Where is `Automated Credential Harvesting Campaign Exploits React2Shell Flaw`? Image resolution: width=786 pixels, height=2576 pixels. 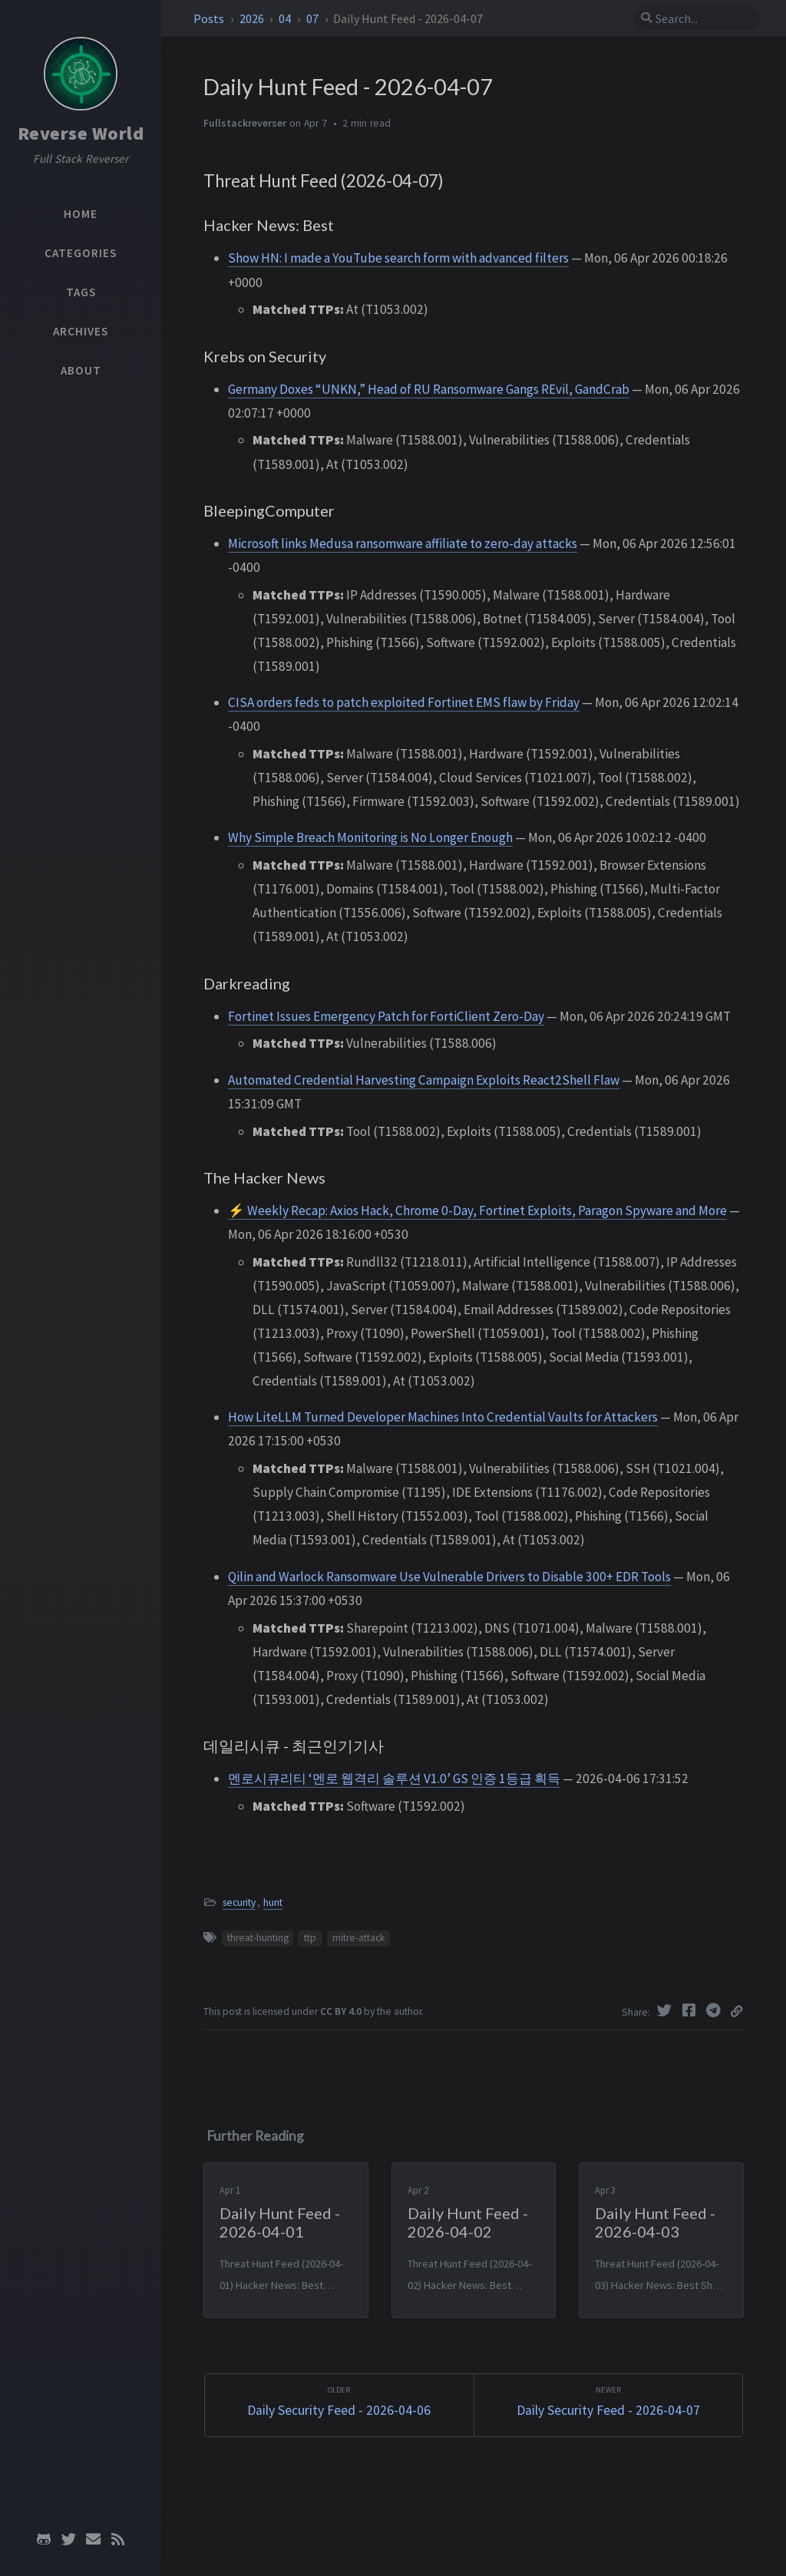
Automated Credential Harvesting Campaign Exploits React2Shell Flaw is located at coordinates (423, 1080).